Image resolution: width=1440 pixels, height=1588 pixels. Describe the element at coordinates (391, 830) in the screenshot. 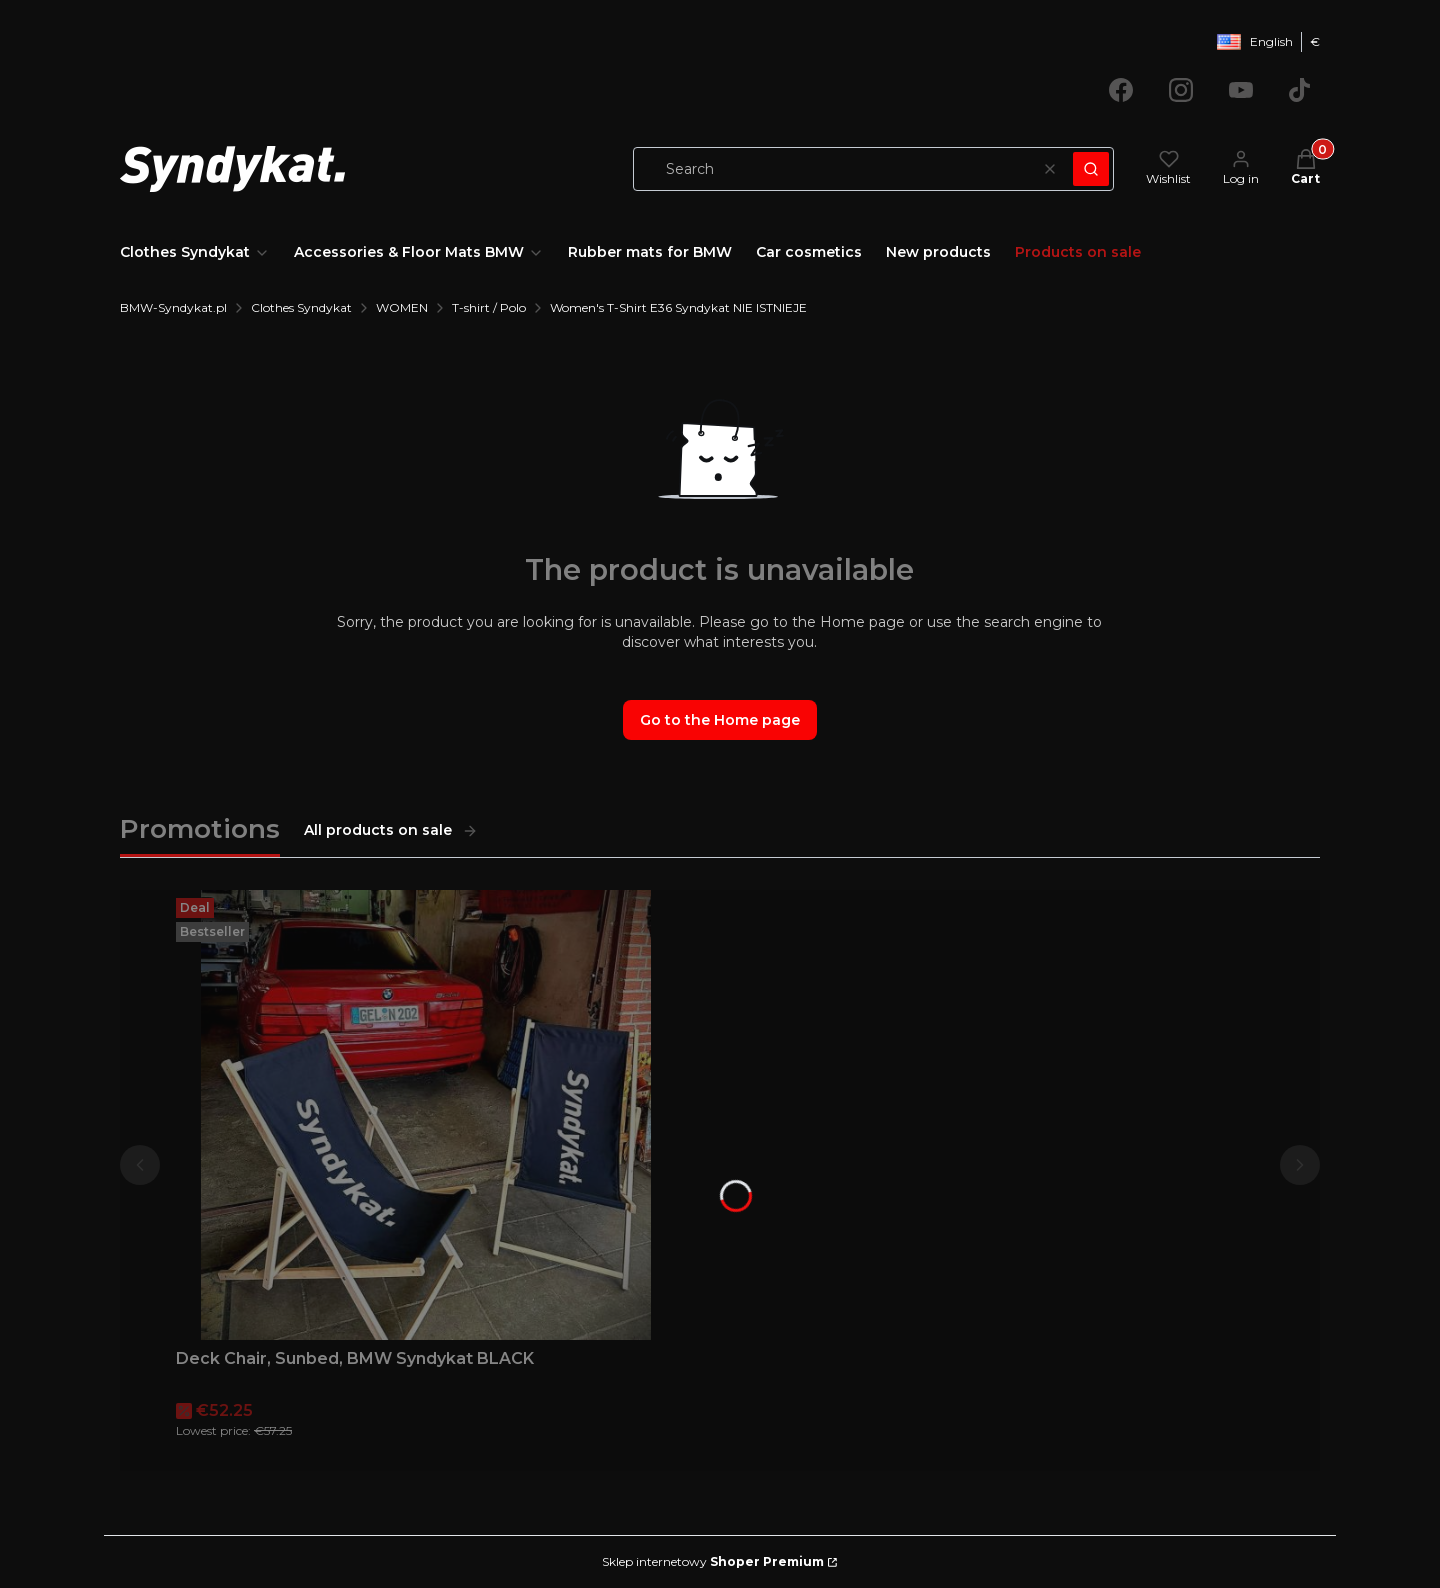

I see `All products on sale` at that location.